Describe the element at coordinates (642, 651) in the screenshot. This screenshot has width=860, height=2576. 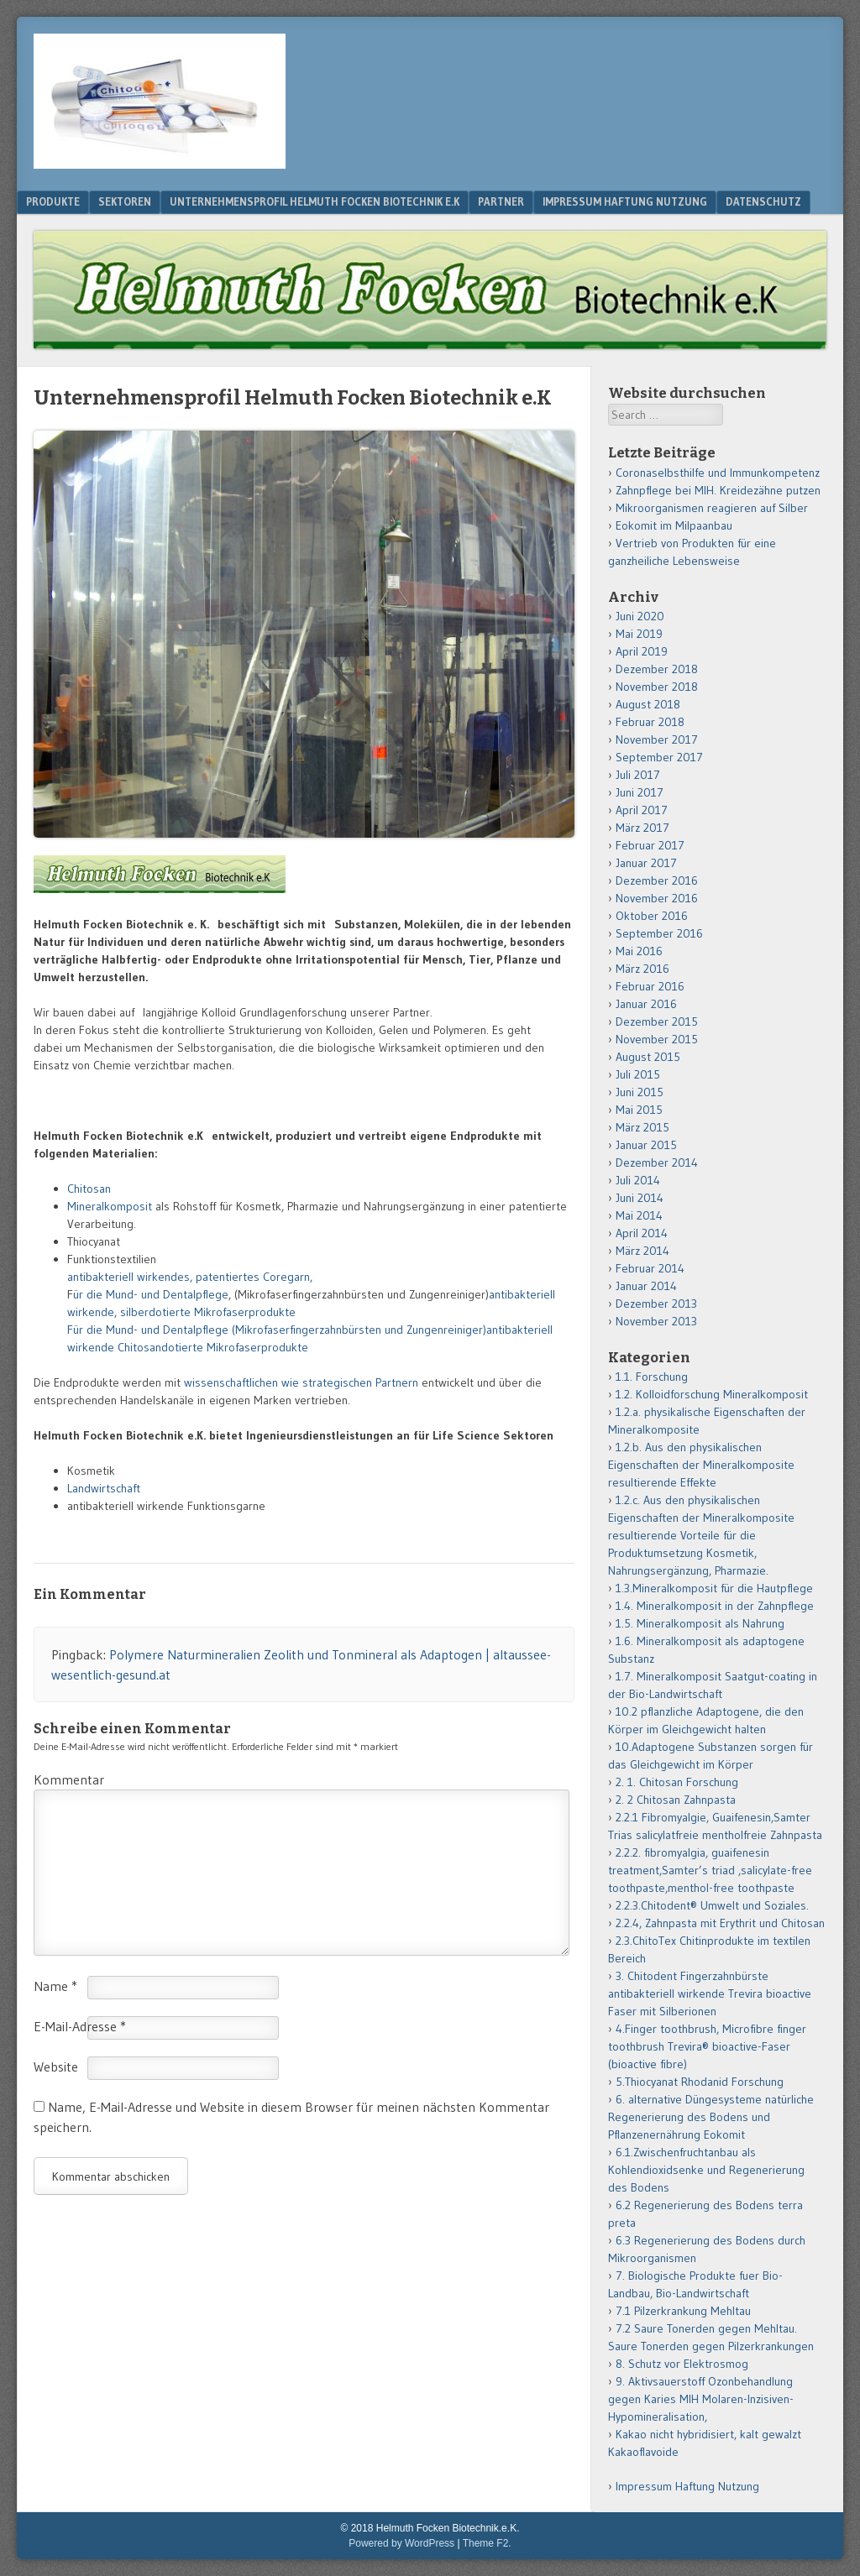
I see `April 2019` at that location.